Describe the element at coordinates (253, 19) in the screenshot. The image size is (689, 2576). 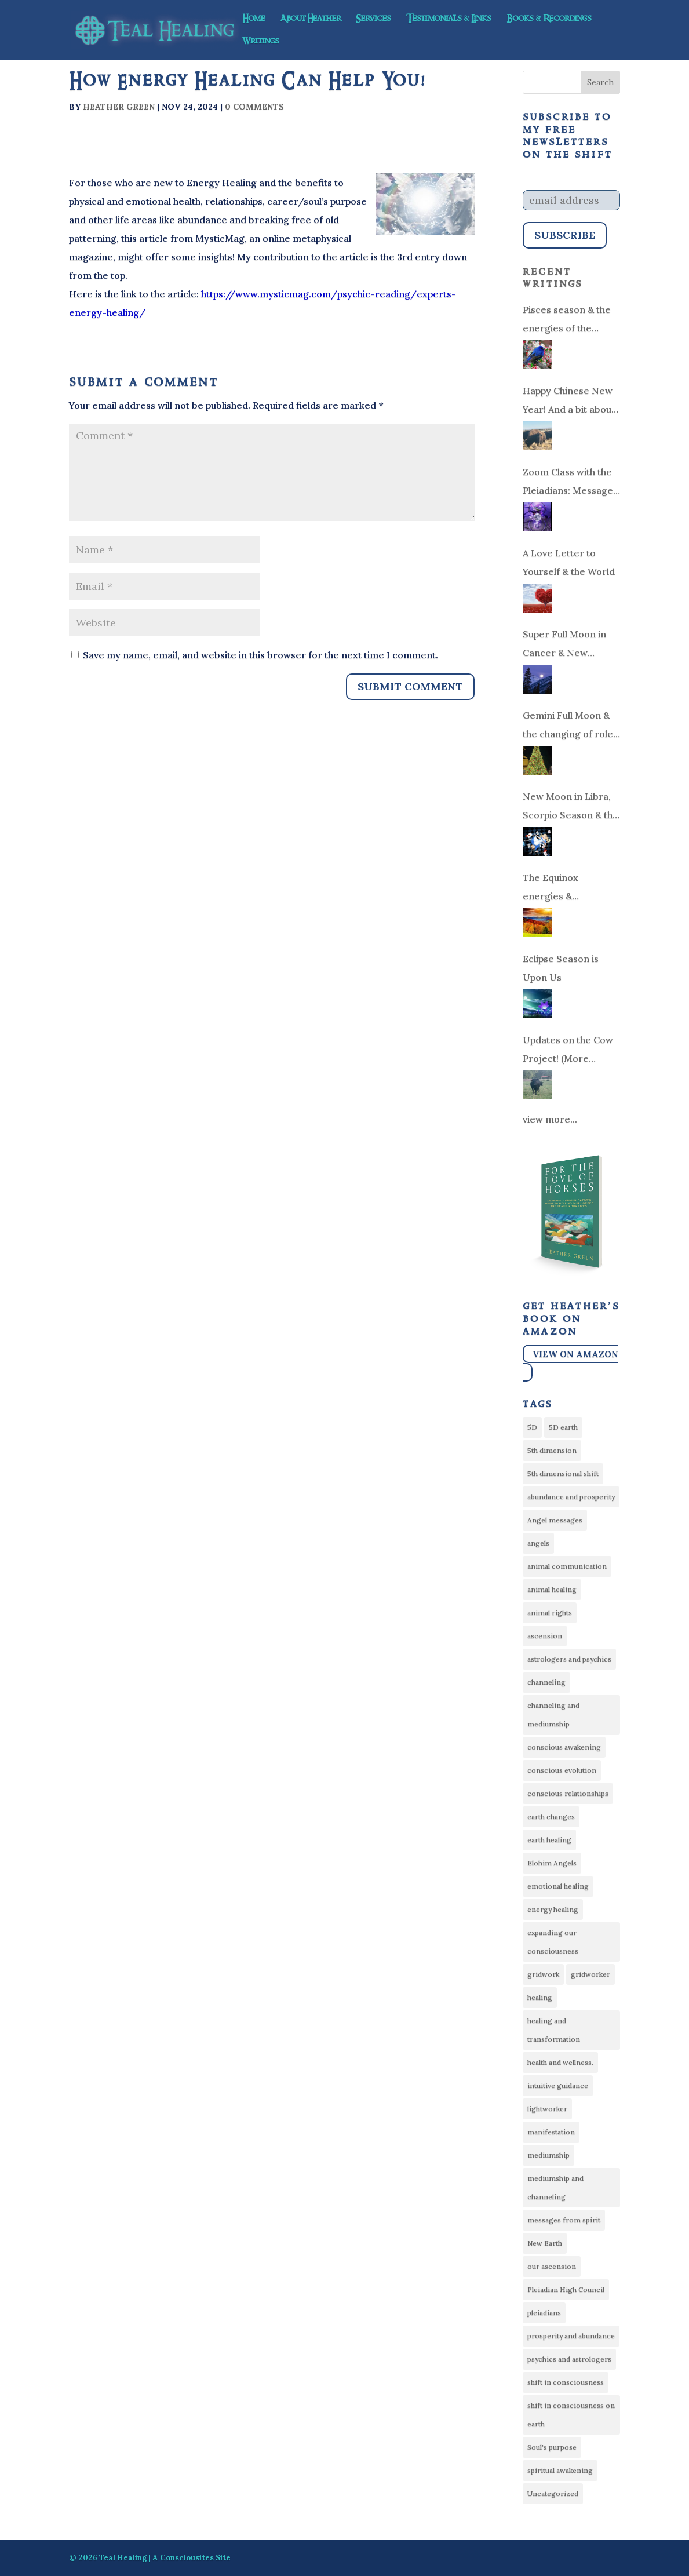
I see `Home` at that location.